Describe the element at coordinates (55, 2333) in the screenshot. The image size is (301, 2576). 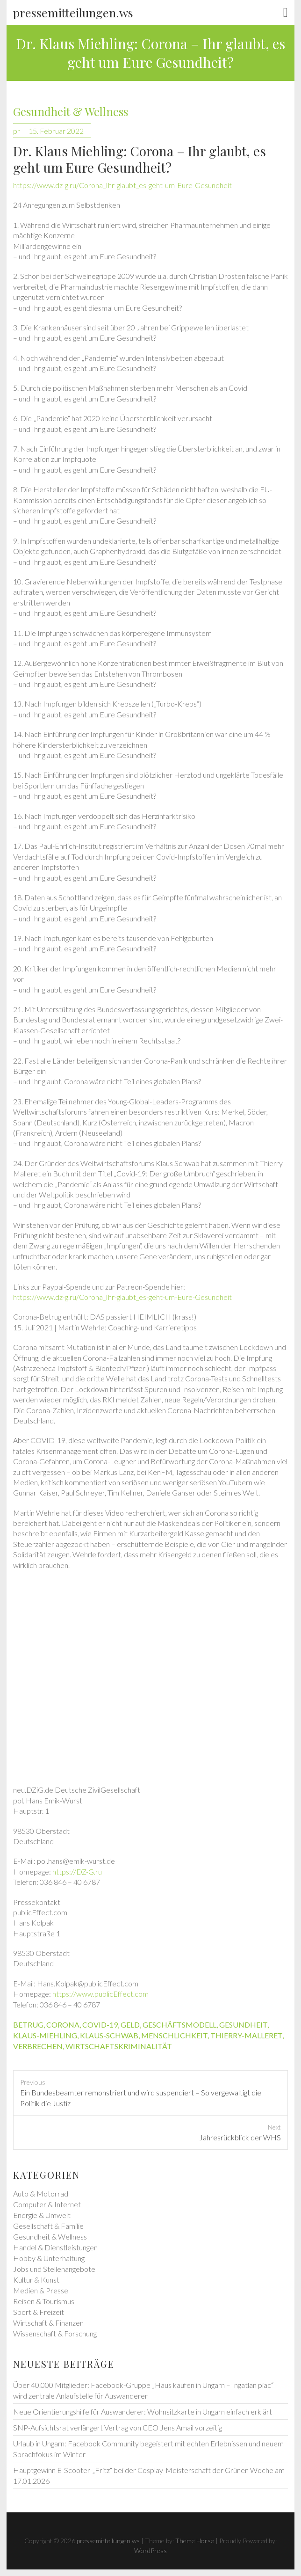
I see `Wissenschaft & Forschung` at that location.